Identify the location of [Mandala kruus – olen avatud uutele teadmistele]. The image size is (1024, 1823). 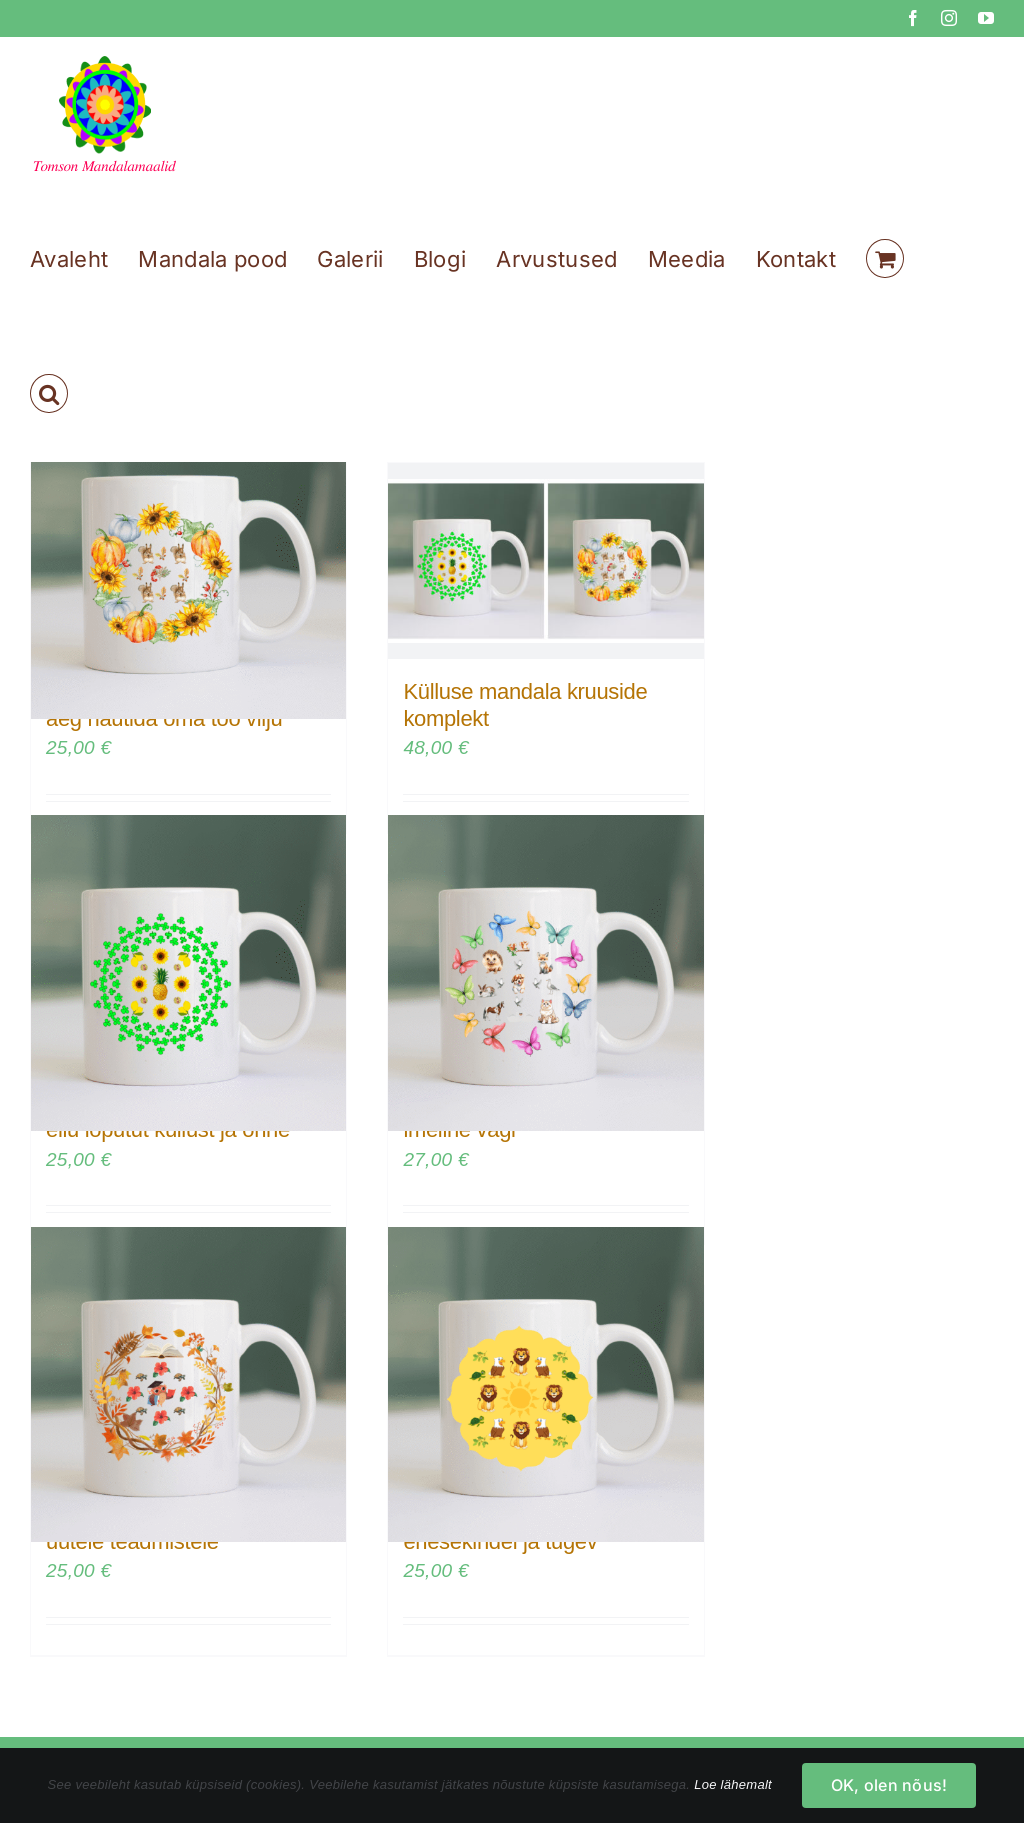
(188, 1384).